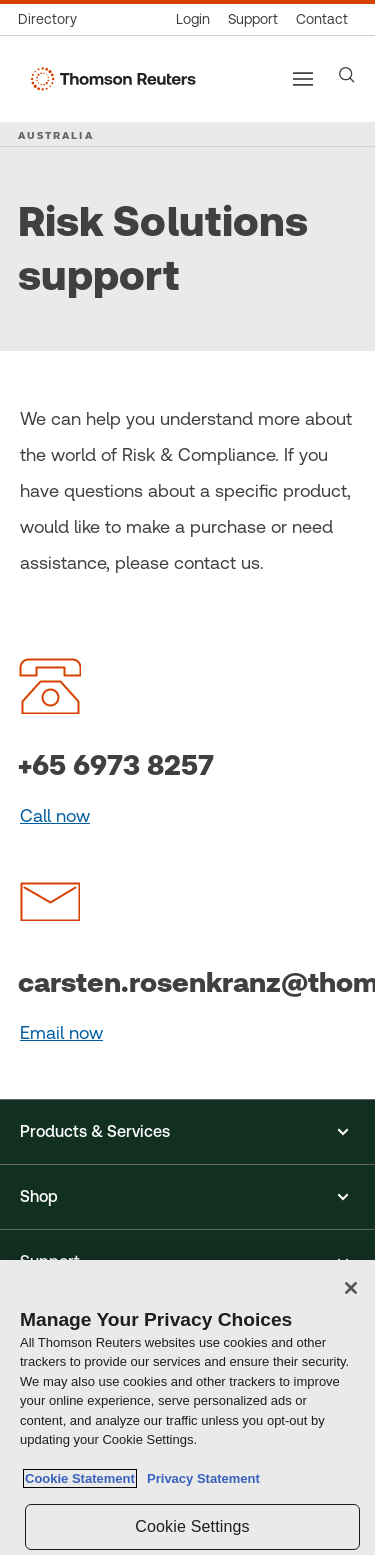 The width and height of the screenshot is (375, 1555). Describe the element at coordinates (61, 1032) in the screenshot. I see `Email now` at that location.